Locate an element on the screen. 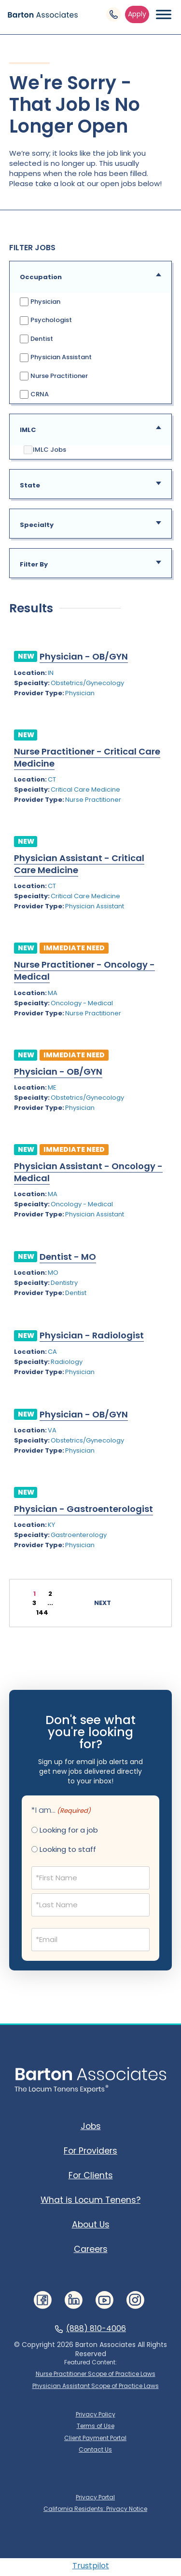 The height and width of the screenshot is (2576, 181). Physician - Radiologist is located at coordinates (92, 1335).